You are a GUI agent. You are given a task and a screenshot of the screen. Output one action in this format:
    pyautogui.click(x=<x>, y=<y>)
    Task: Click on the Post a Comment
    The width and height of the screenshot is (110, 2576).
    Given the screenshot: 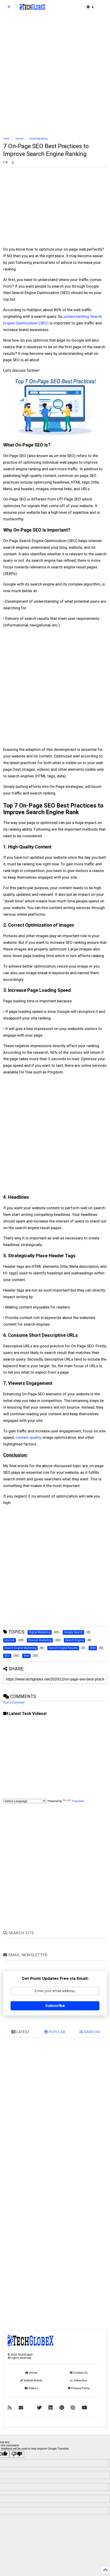 What is the action you would take?
    pyautogui.click(x=14, y=1702)
    